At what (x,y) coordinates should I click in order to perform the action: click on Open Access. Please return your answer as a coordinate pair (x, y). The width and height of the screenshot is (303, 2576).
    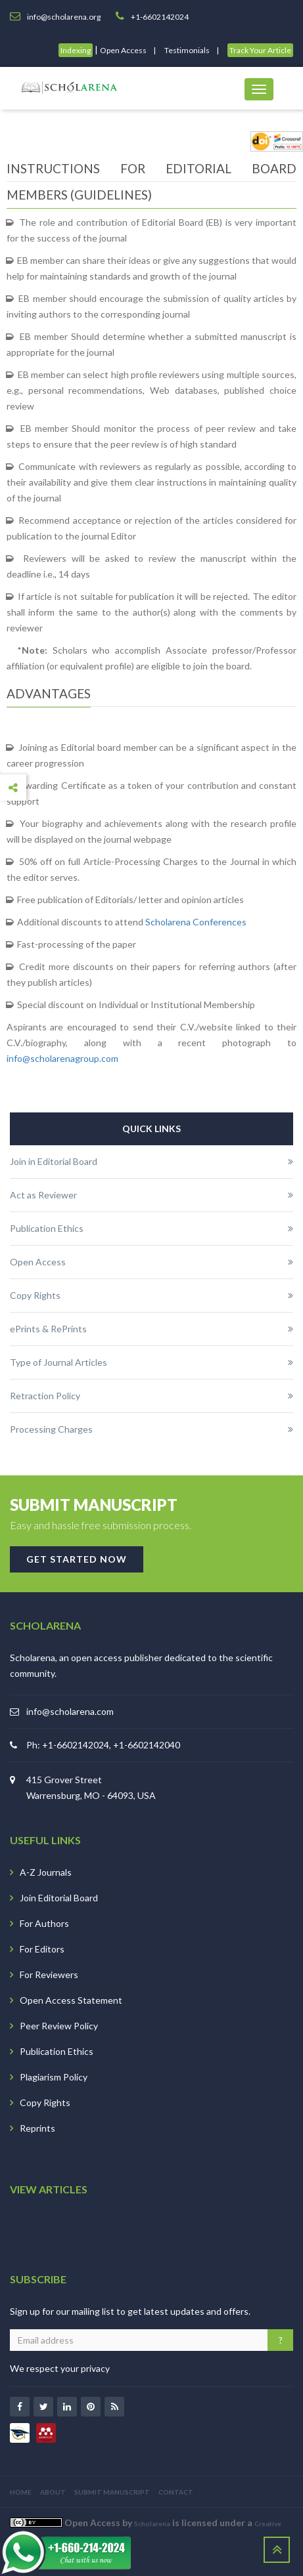
    Looking at the image, I should click on (123, 50).